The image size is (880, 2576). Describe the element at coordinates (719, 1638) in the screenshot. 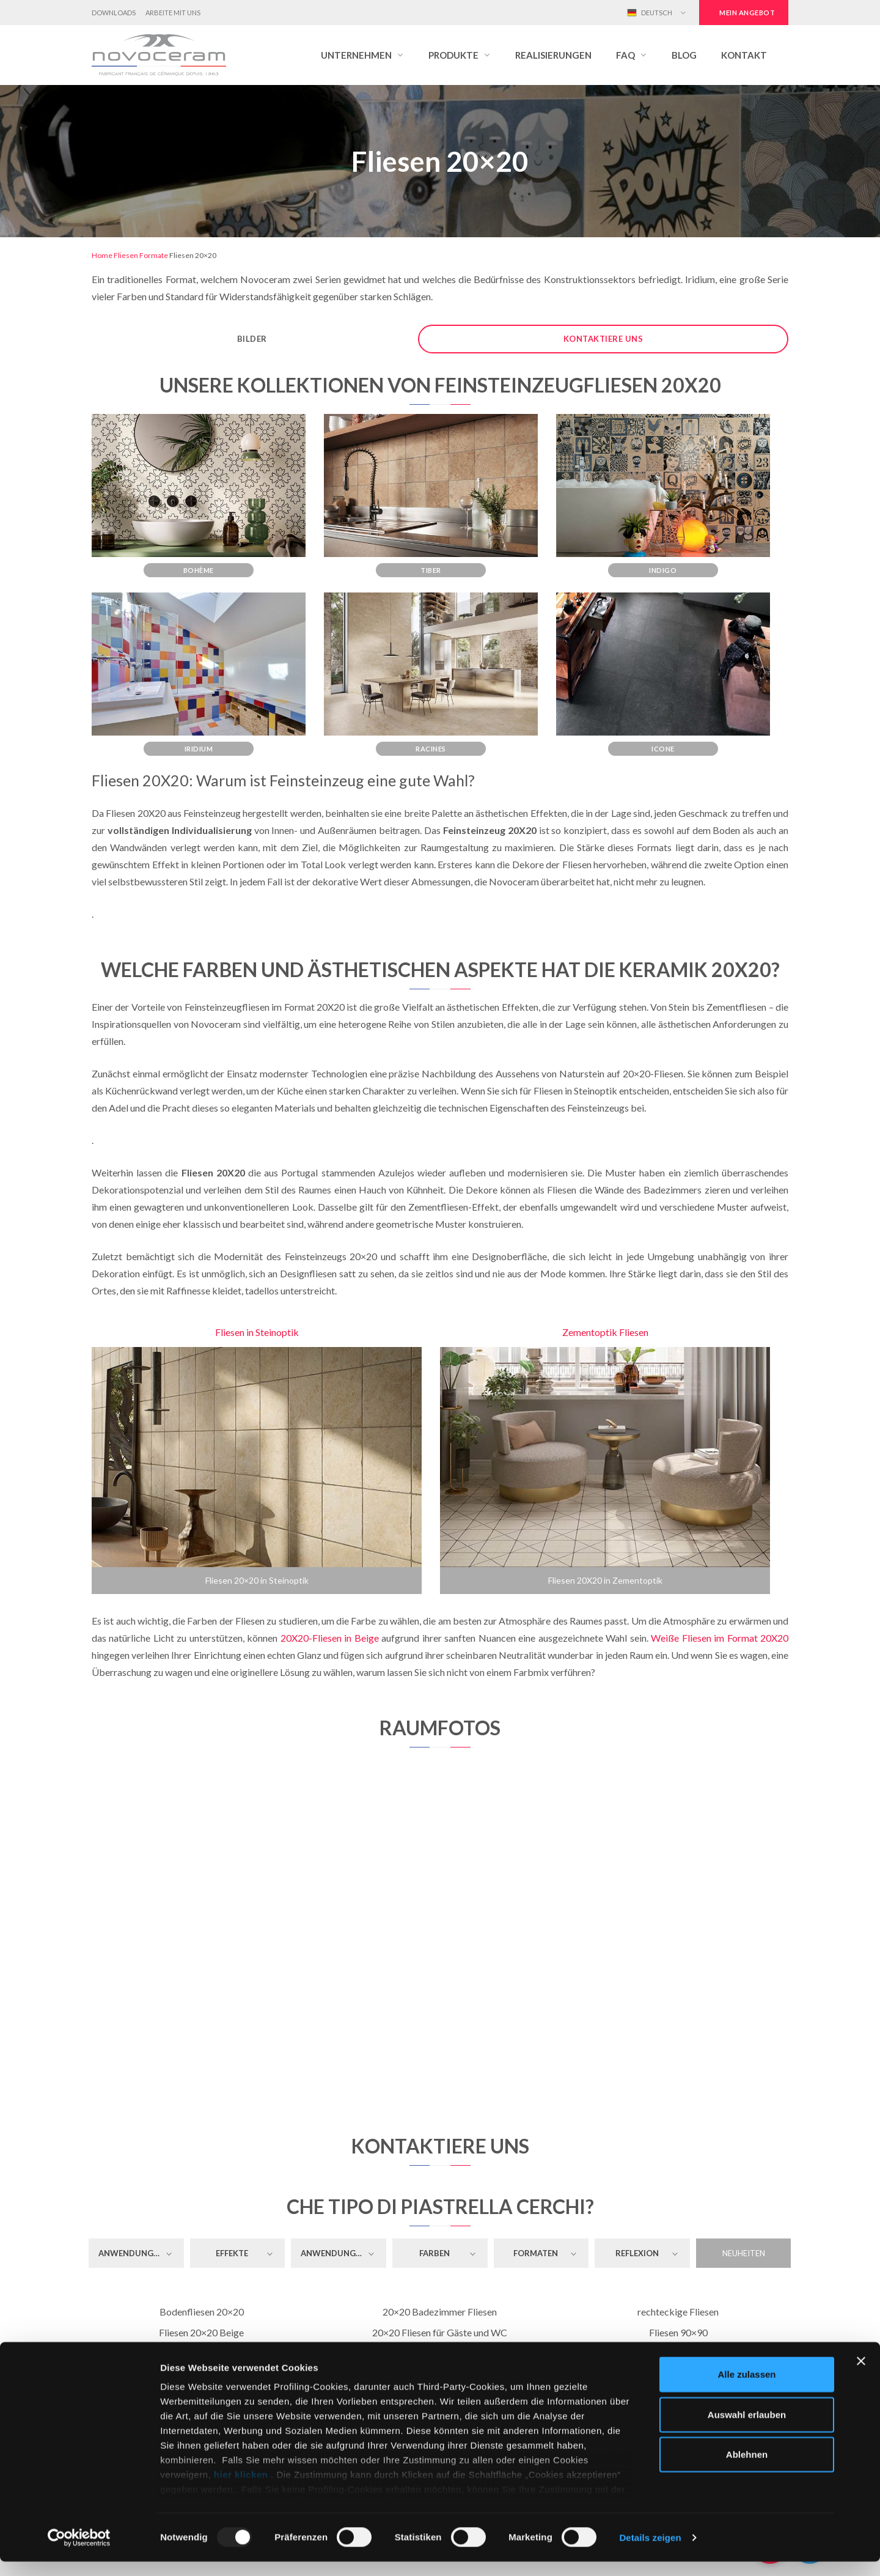

I see `Weiße Fliesen im Format 20X20` at that location.